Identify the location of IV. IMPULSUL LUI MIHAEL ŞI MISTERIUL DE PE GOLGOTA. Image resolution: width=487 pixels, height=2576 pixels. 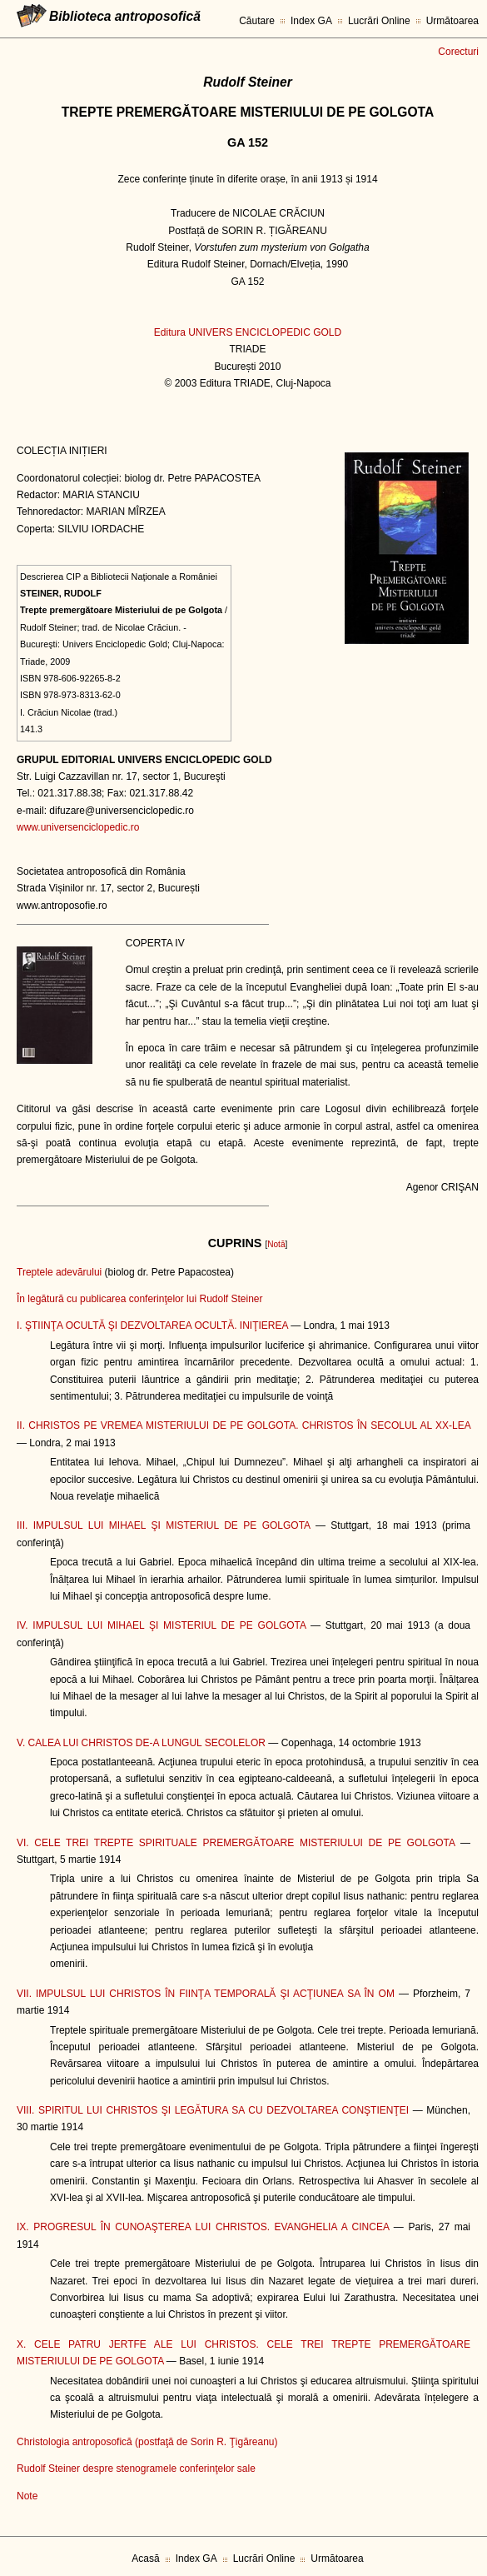
(161, 1625).